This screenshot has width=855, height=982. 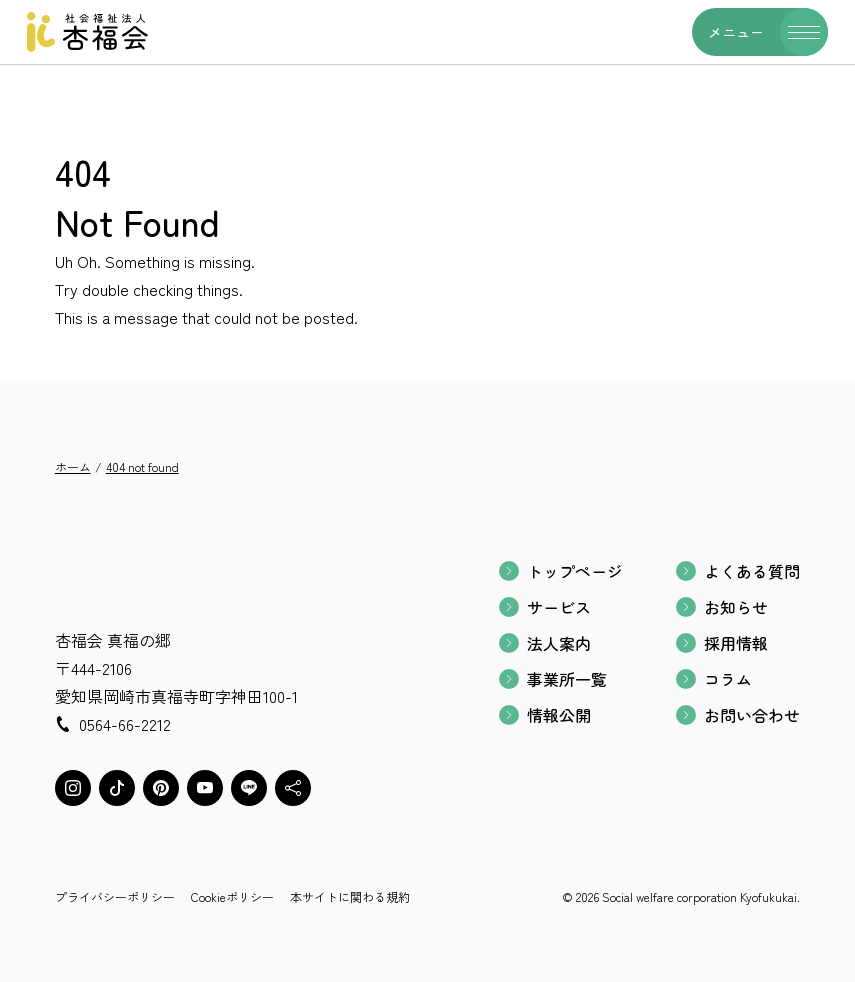 What do you see at coordinates (142, 466) in the screenshot?
I see `404 not found` at bounding box center [142, 466].